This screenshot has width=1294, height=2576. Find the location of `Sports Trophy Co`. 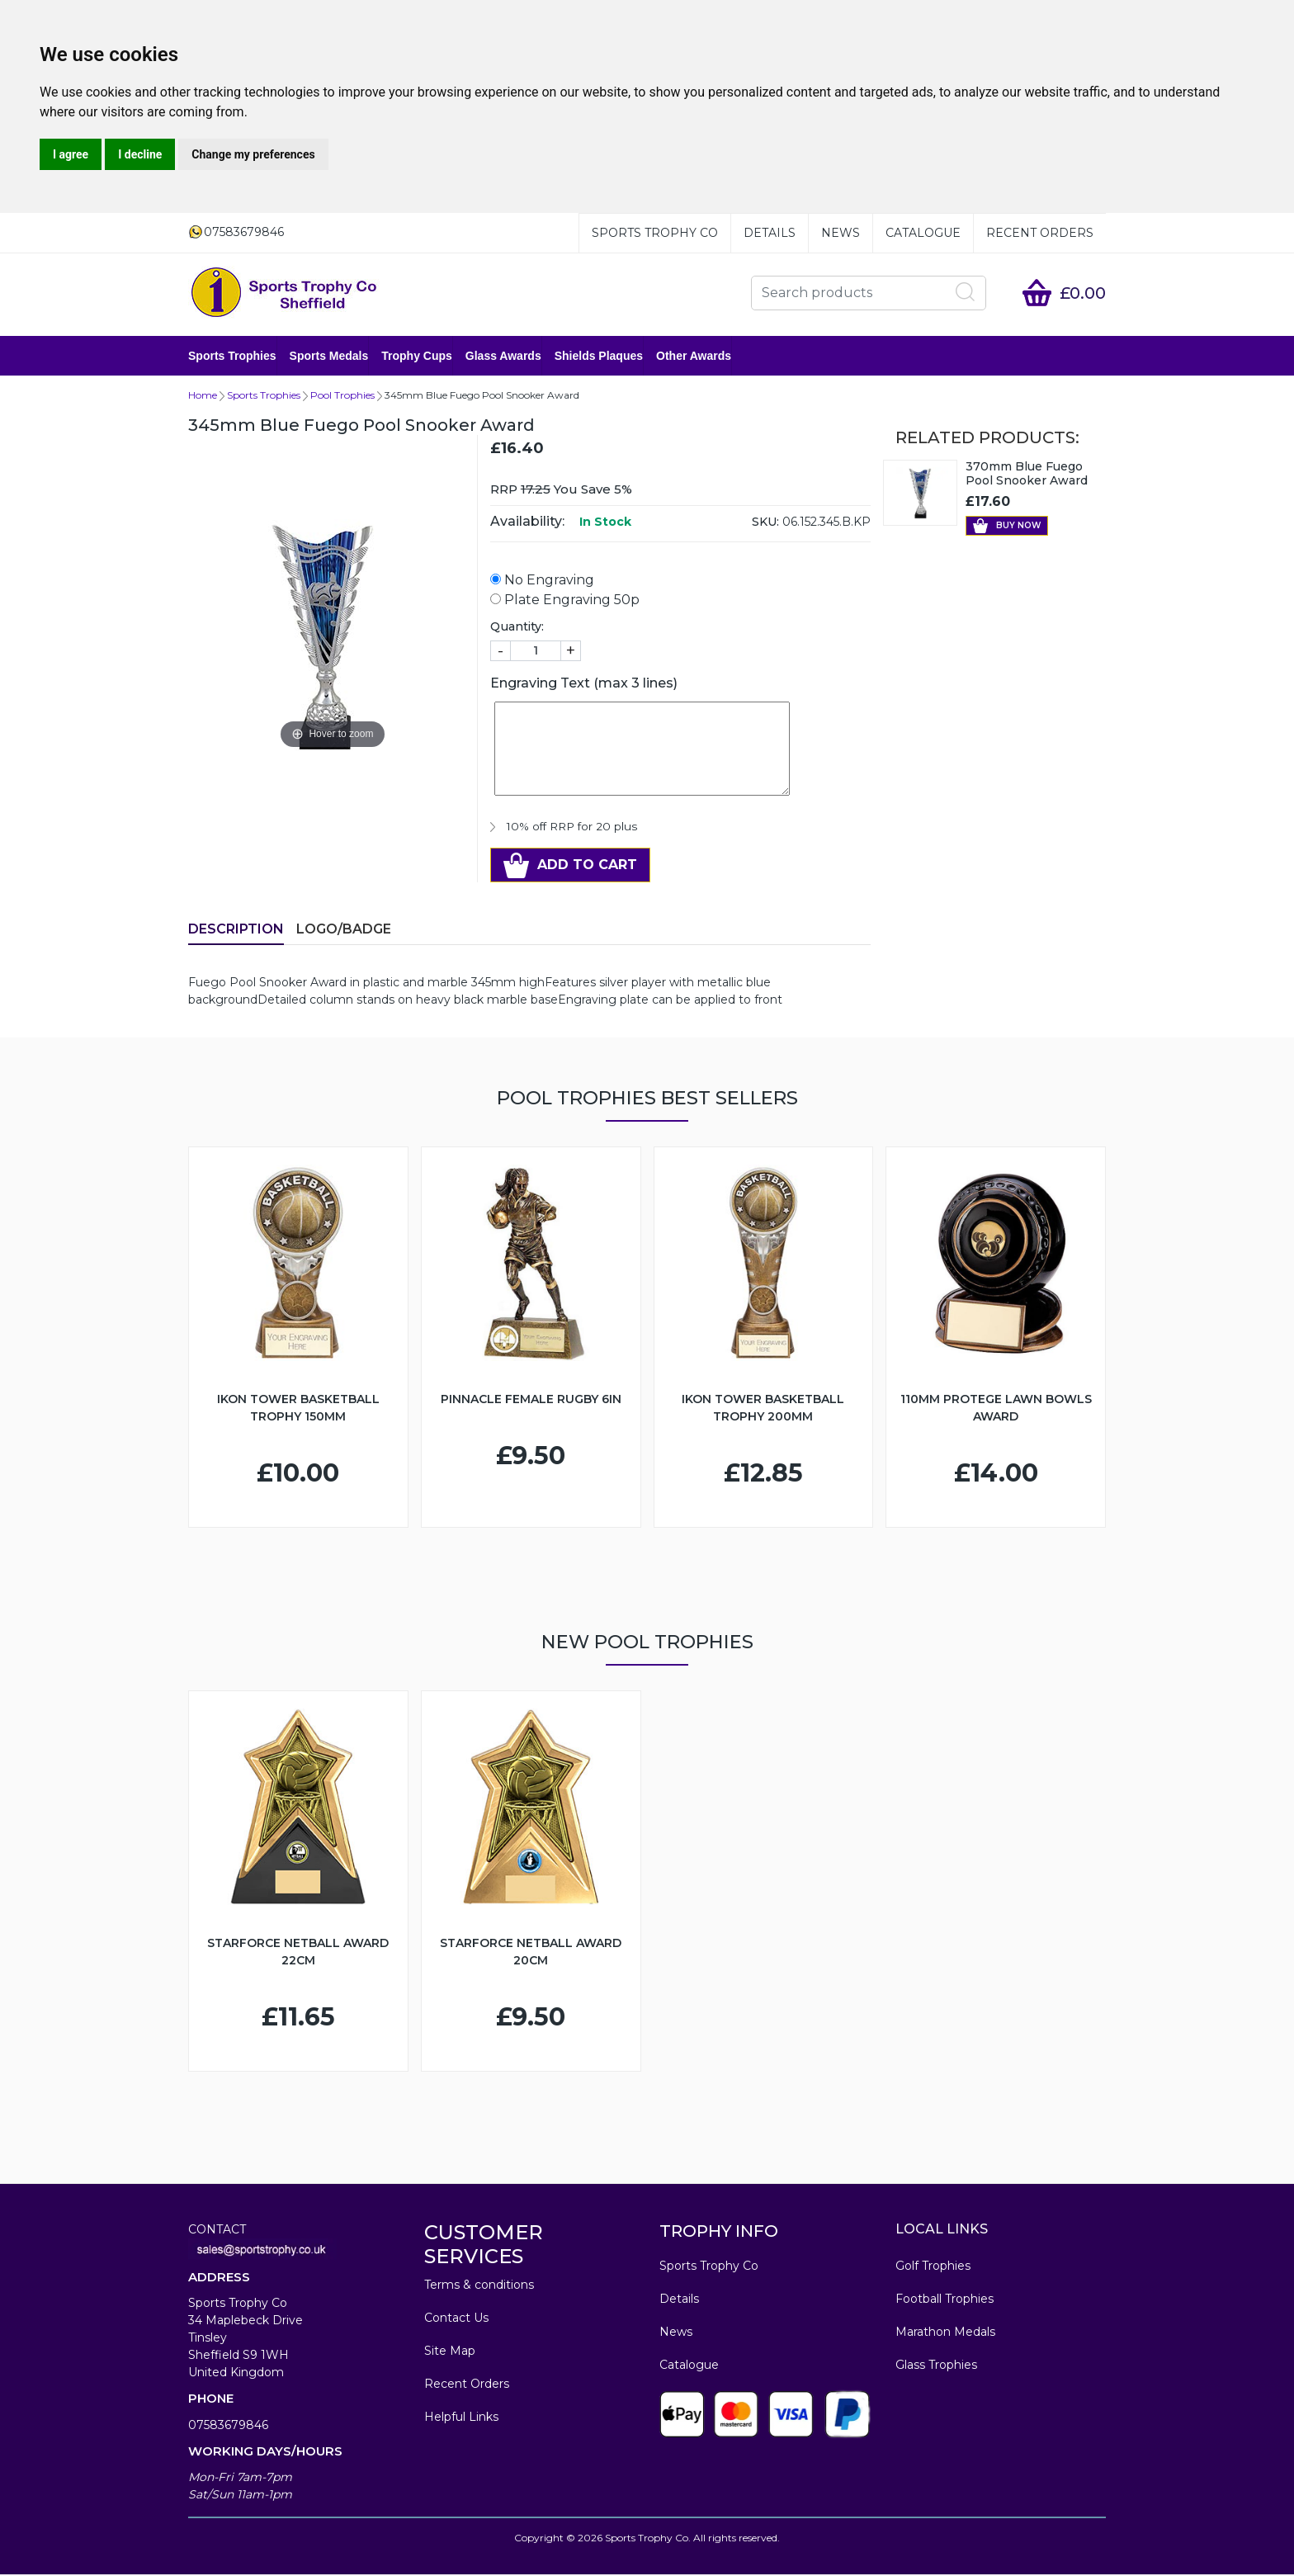

Sports Trophy Co is located at coordinates (655, 232).